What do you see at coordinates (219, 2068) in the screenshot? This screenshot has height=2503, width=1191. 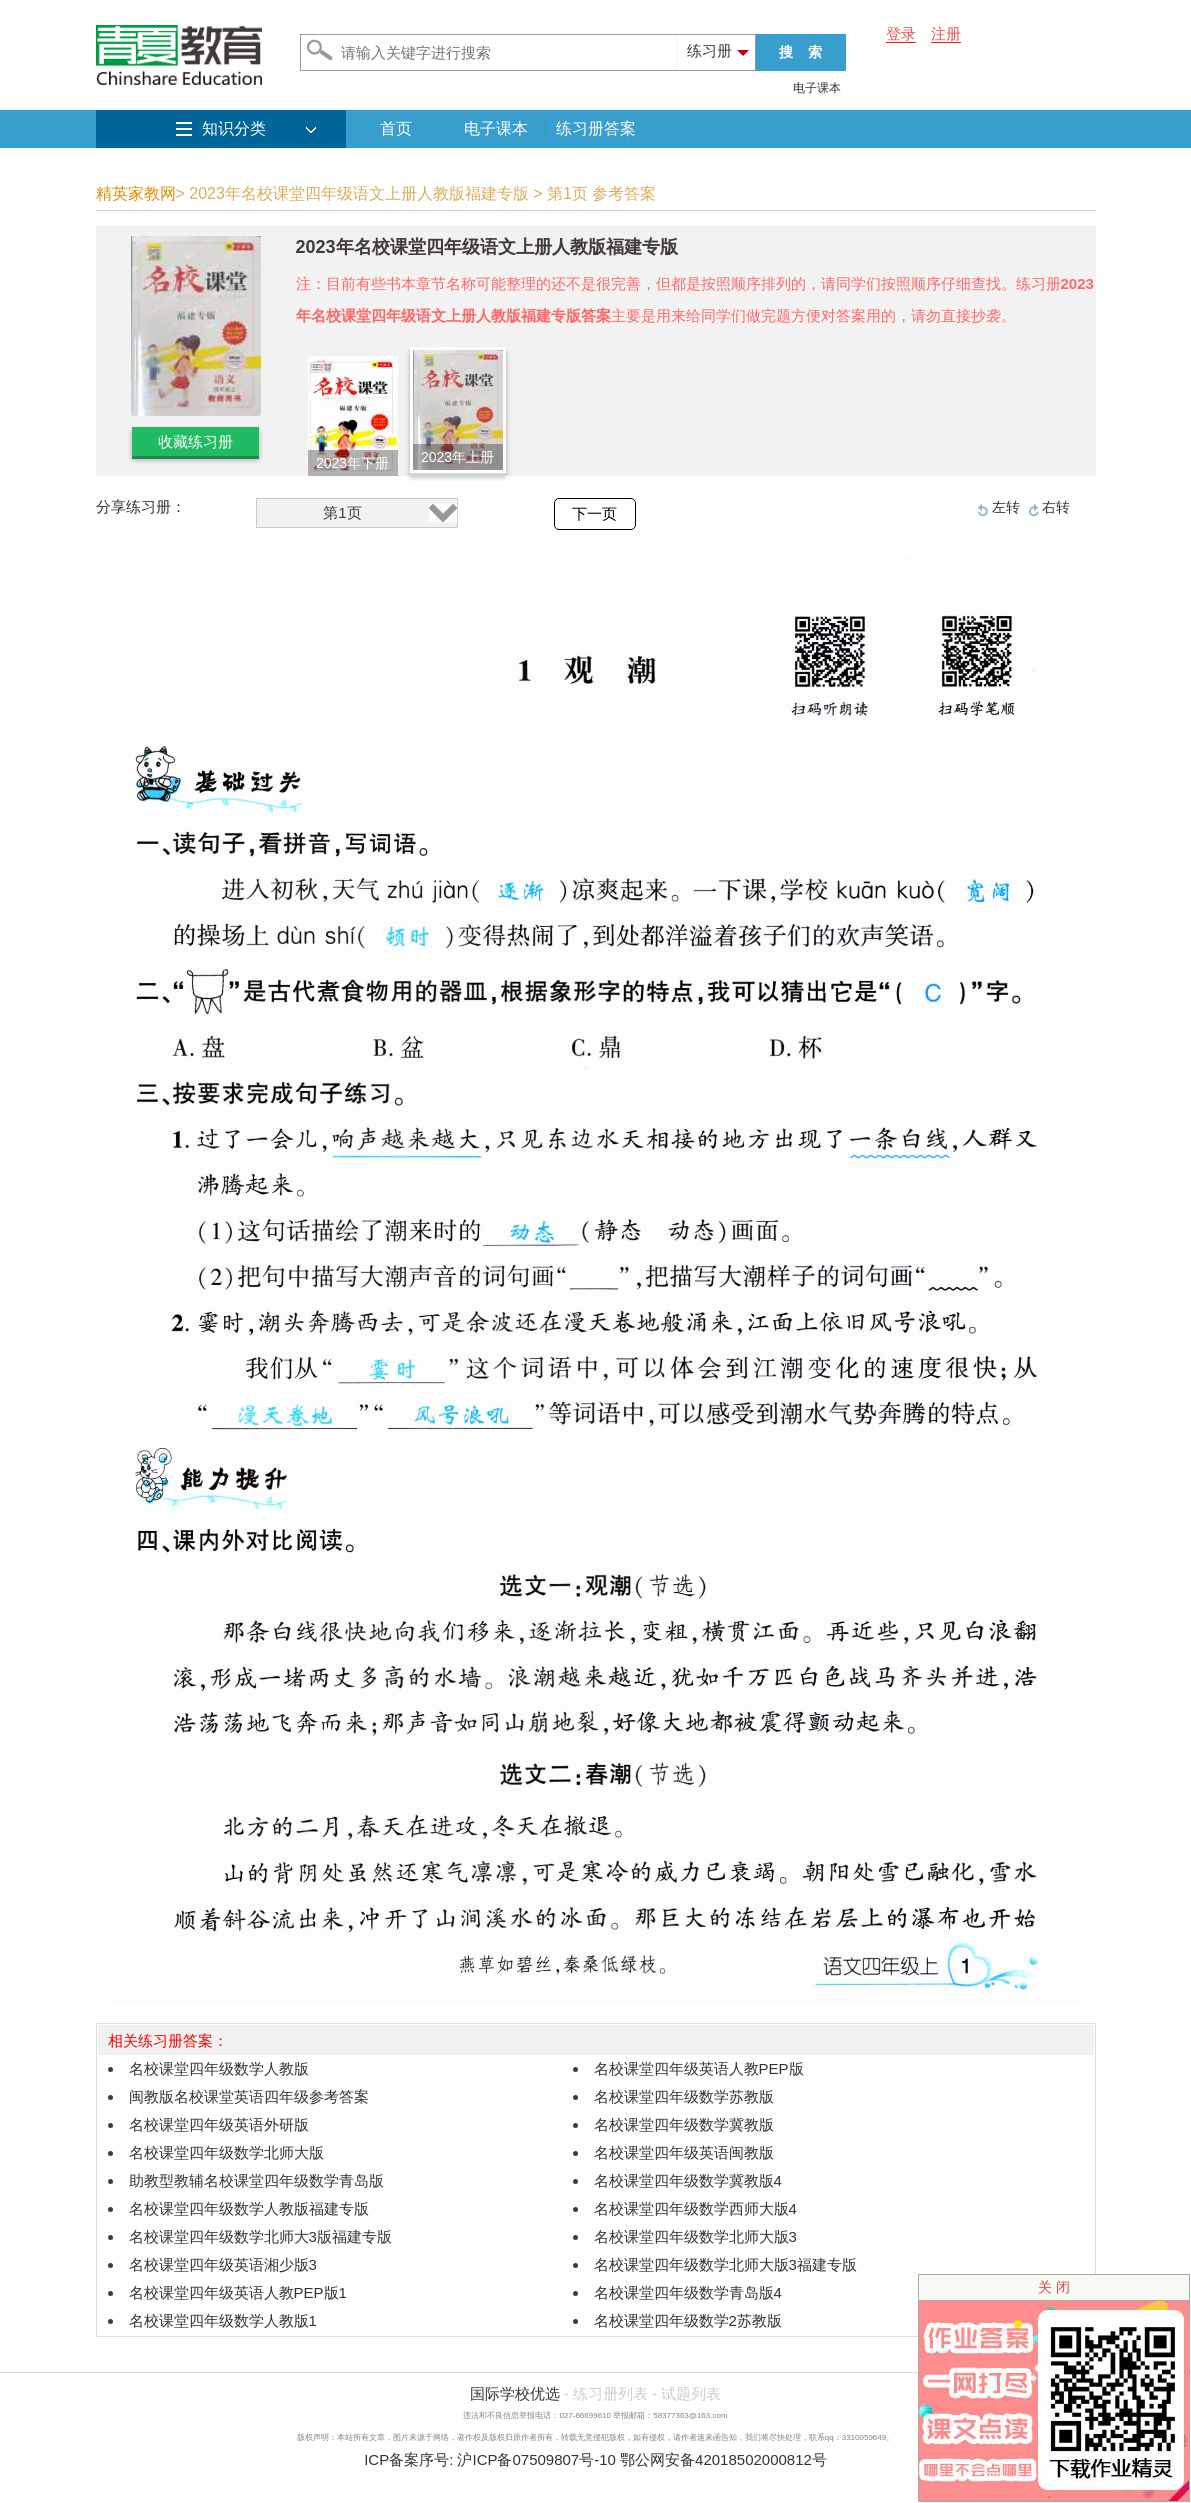 I see `名校课堂四年级数学人教版` at bounding box center [219, 2068].